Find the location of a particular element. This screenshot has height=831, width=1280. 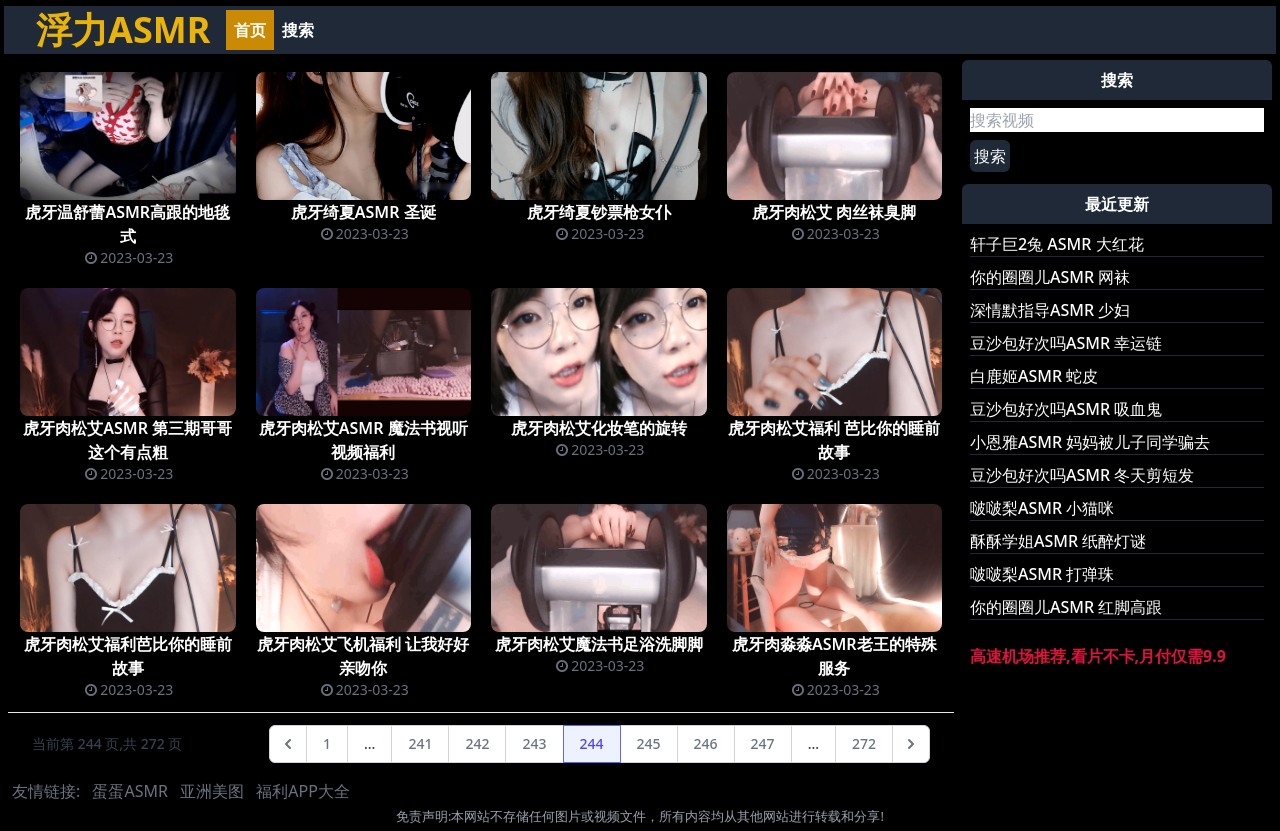

亚洲美图 is located at coordinates (212, 791).